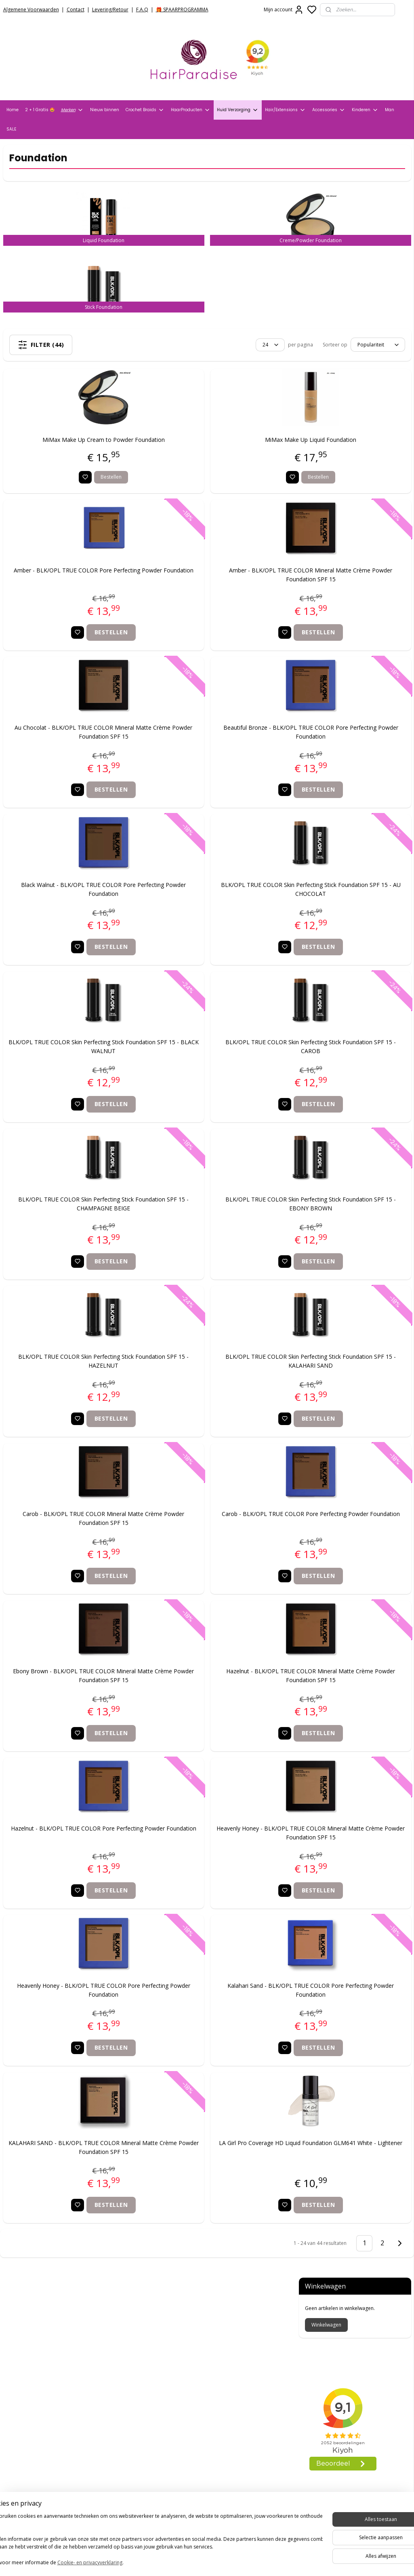 Image resolution: width=414 pixels, height=2576 pixels. I want to click on sitemap, so click(233, 2561).